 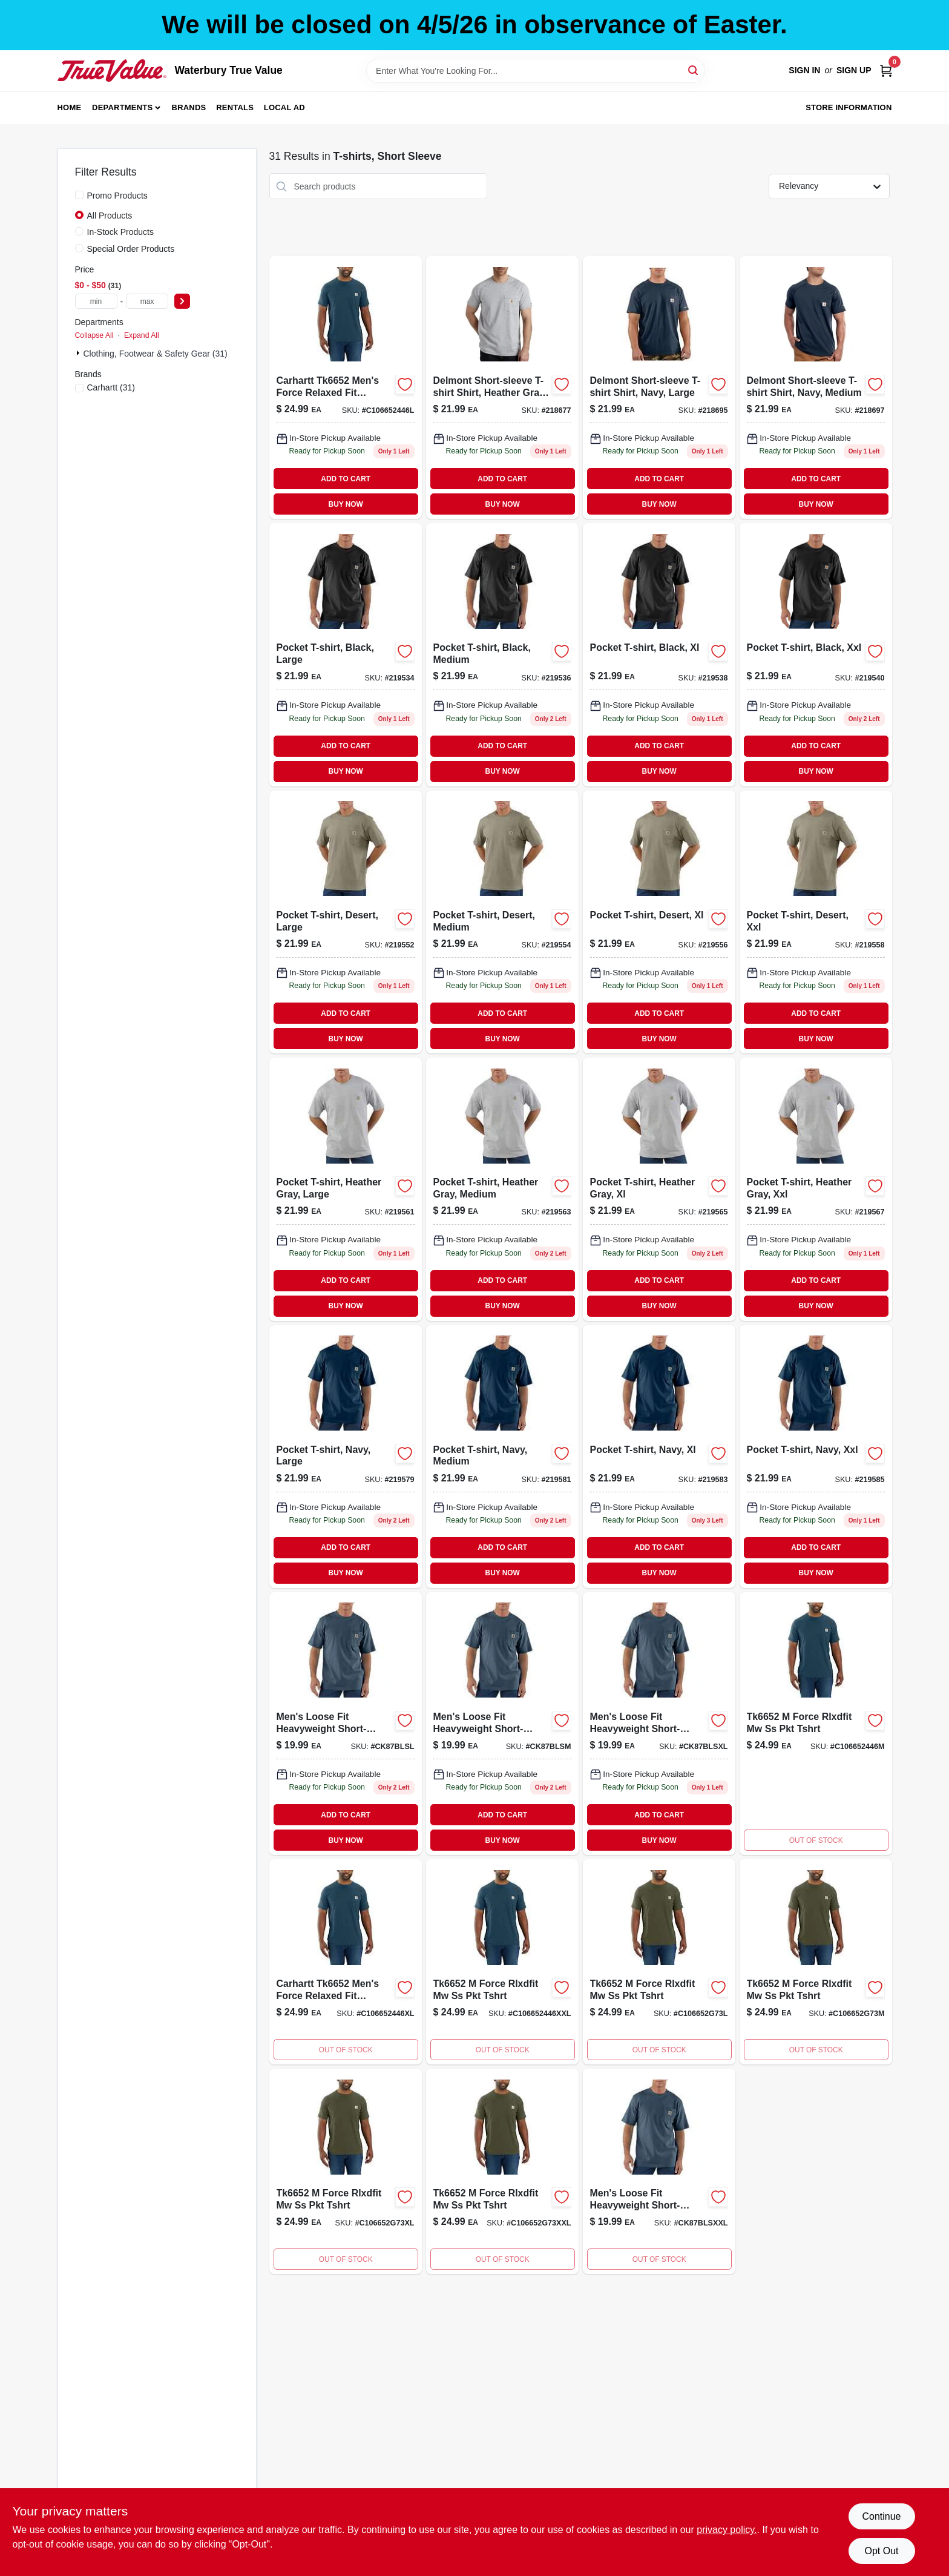 I want to click on Opt Out, so click(x=881, y=2551).